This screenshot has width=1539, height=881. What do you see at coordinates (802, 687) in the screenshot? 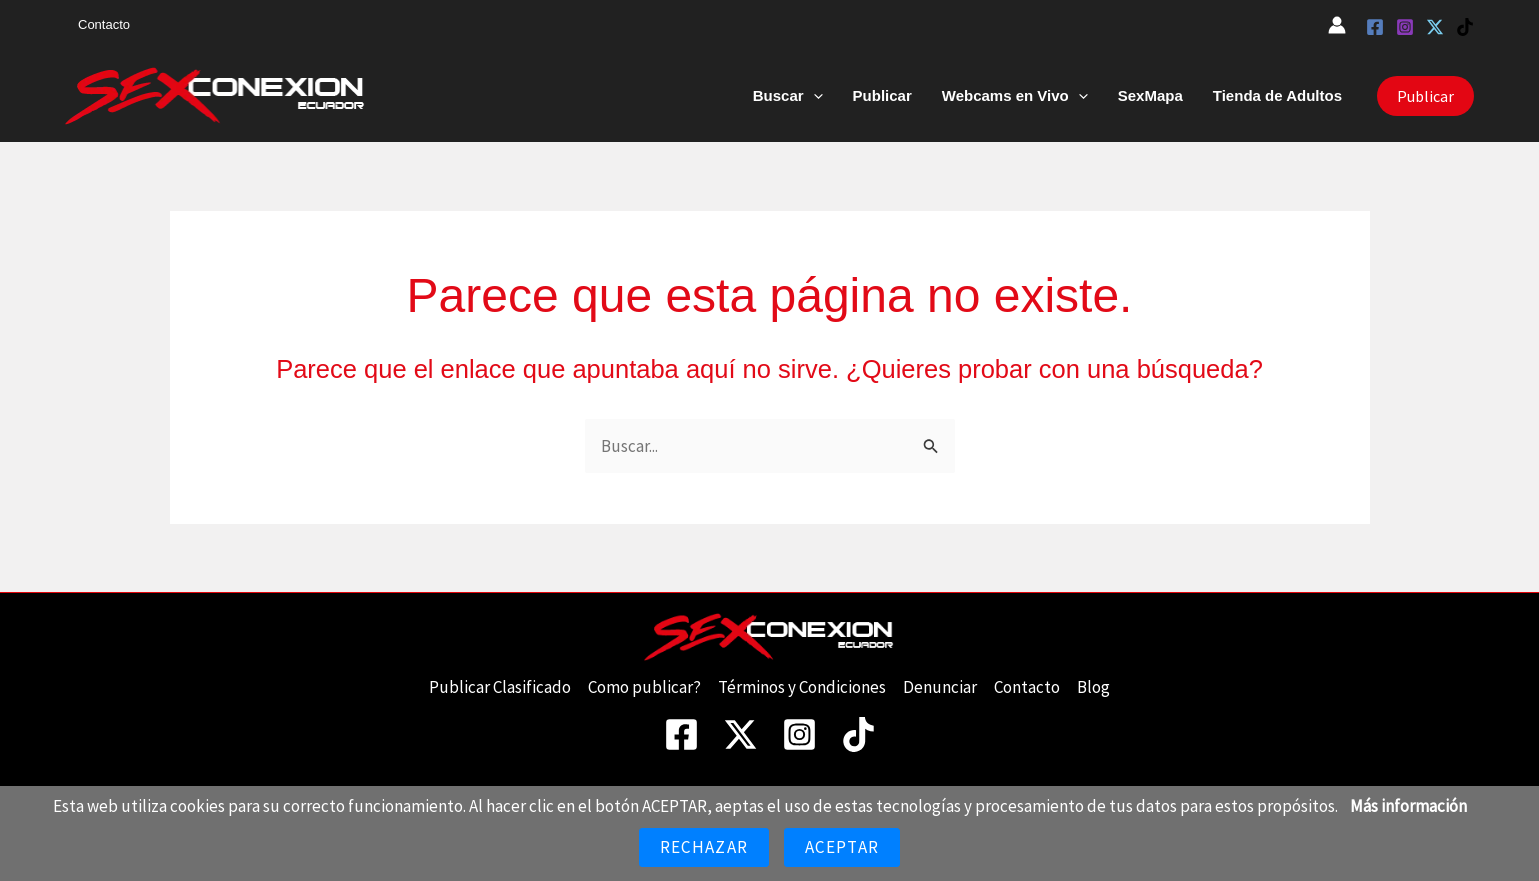
I see `Términos y Condiciones` at bounding box center [802, 687].